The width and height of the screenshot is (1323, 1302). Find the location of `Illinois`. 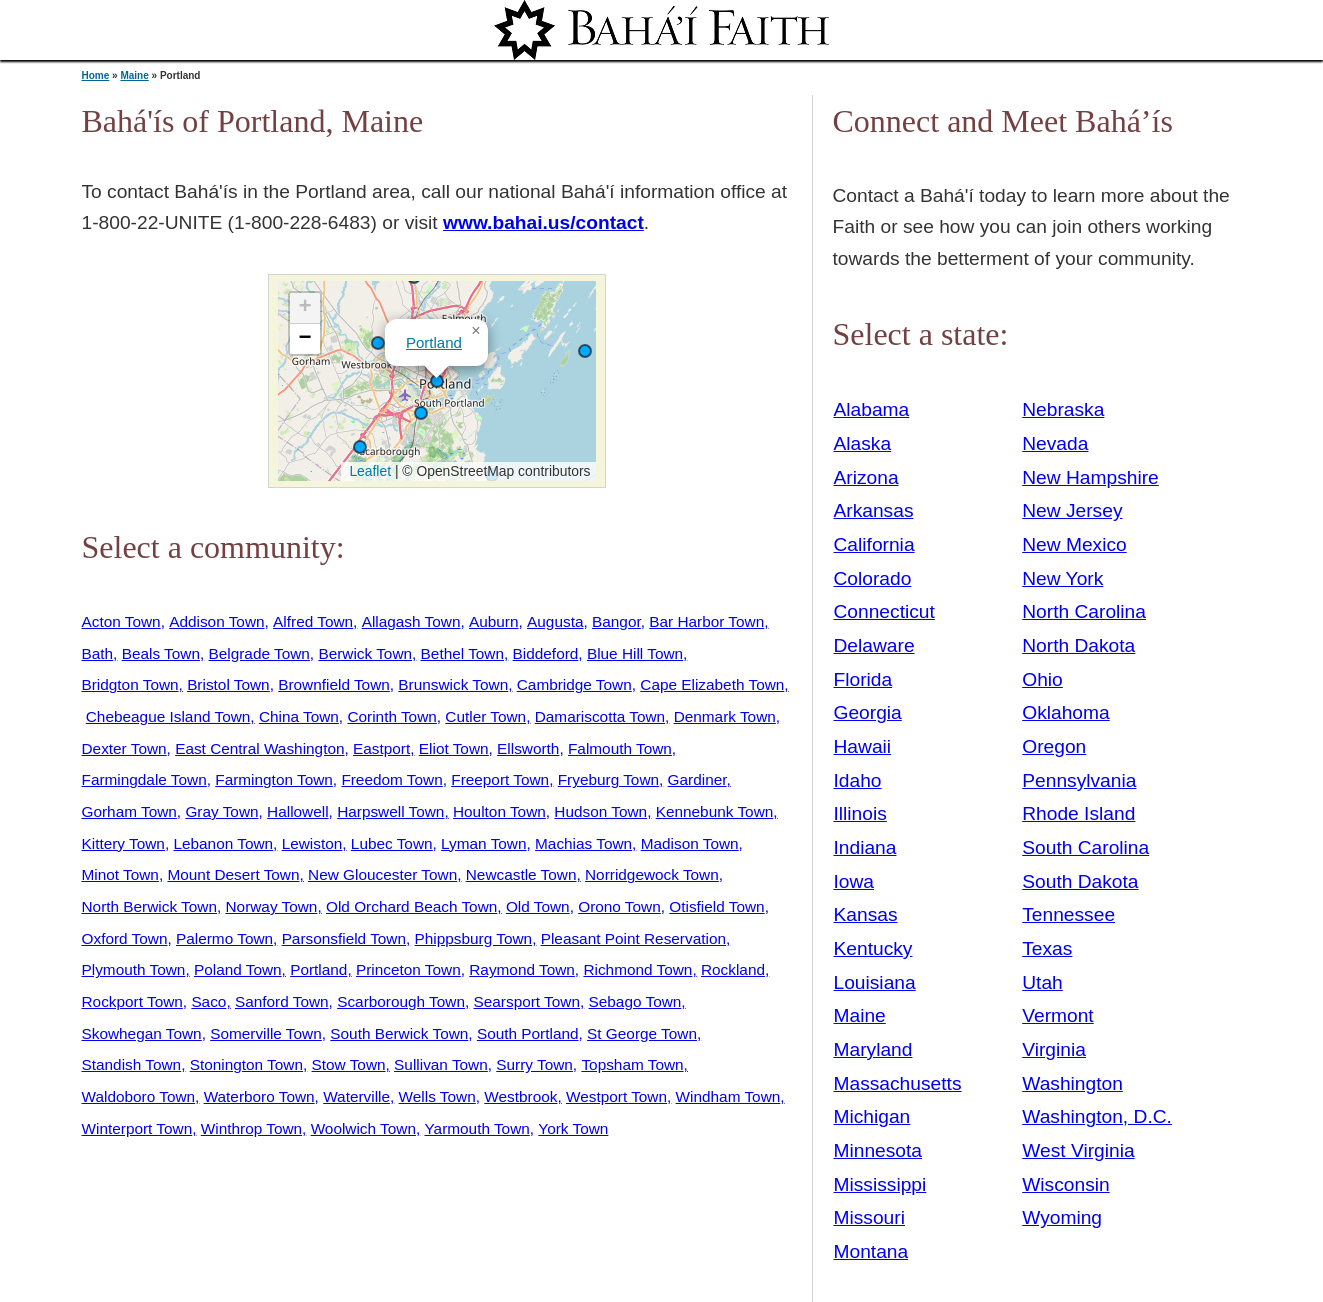

Illinois is located at coordinates (860, 813).